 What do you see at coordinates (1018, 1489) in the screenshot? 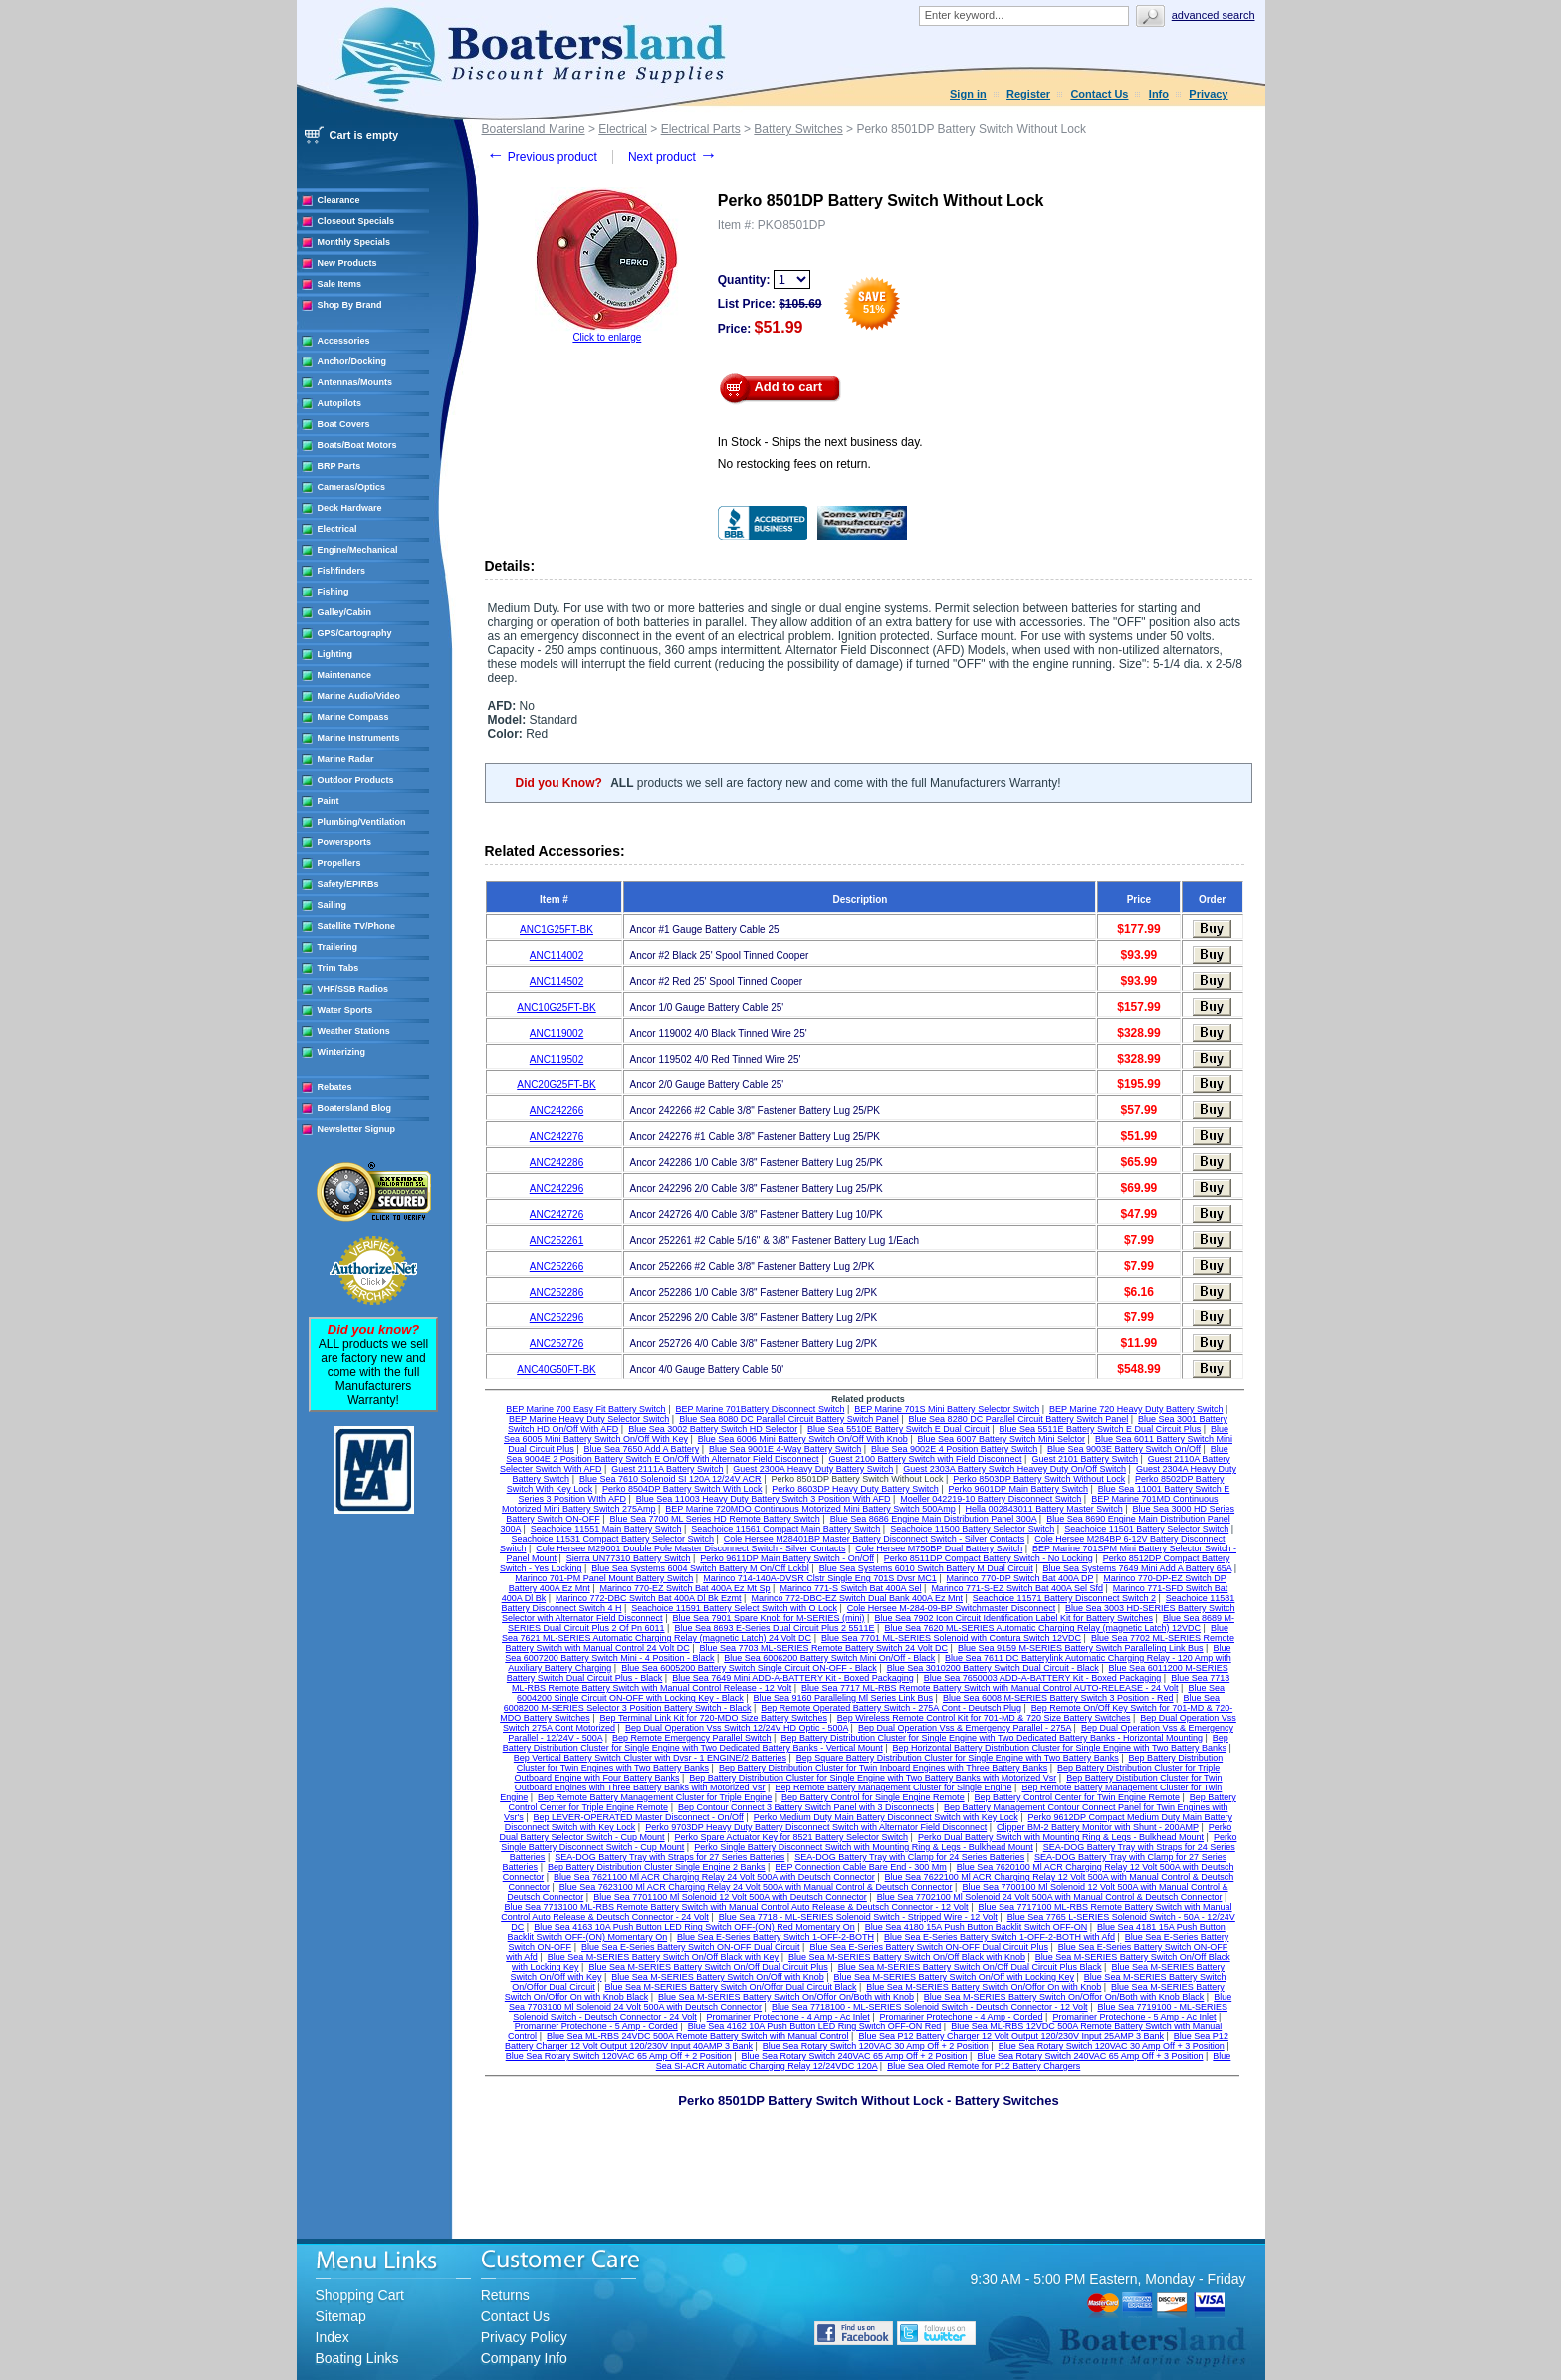
I see `Perko 9601DP Main Battery Switch` at bounding box center [1018, 1489].